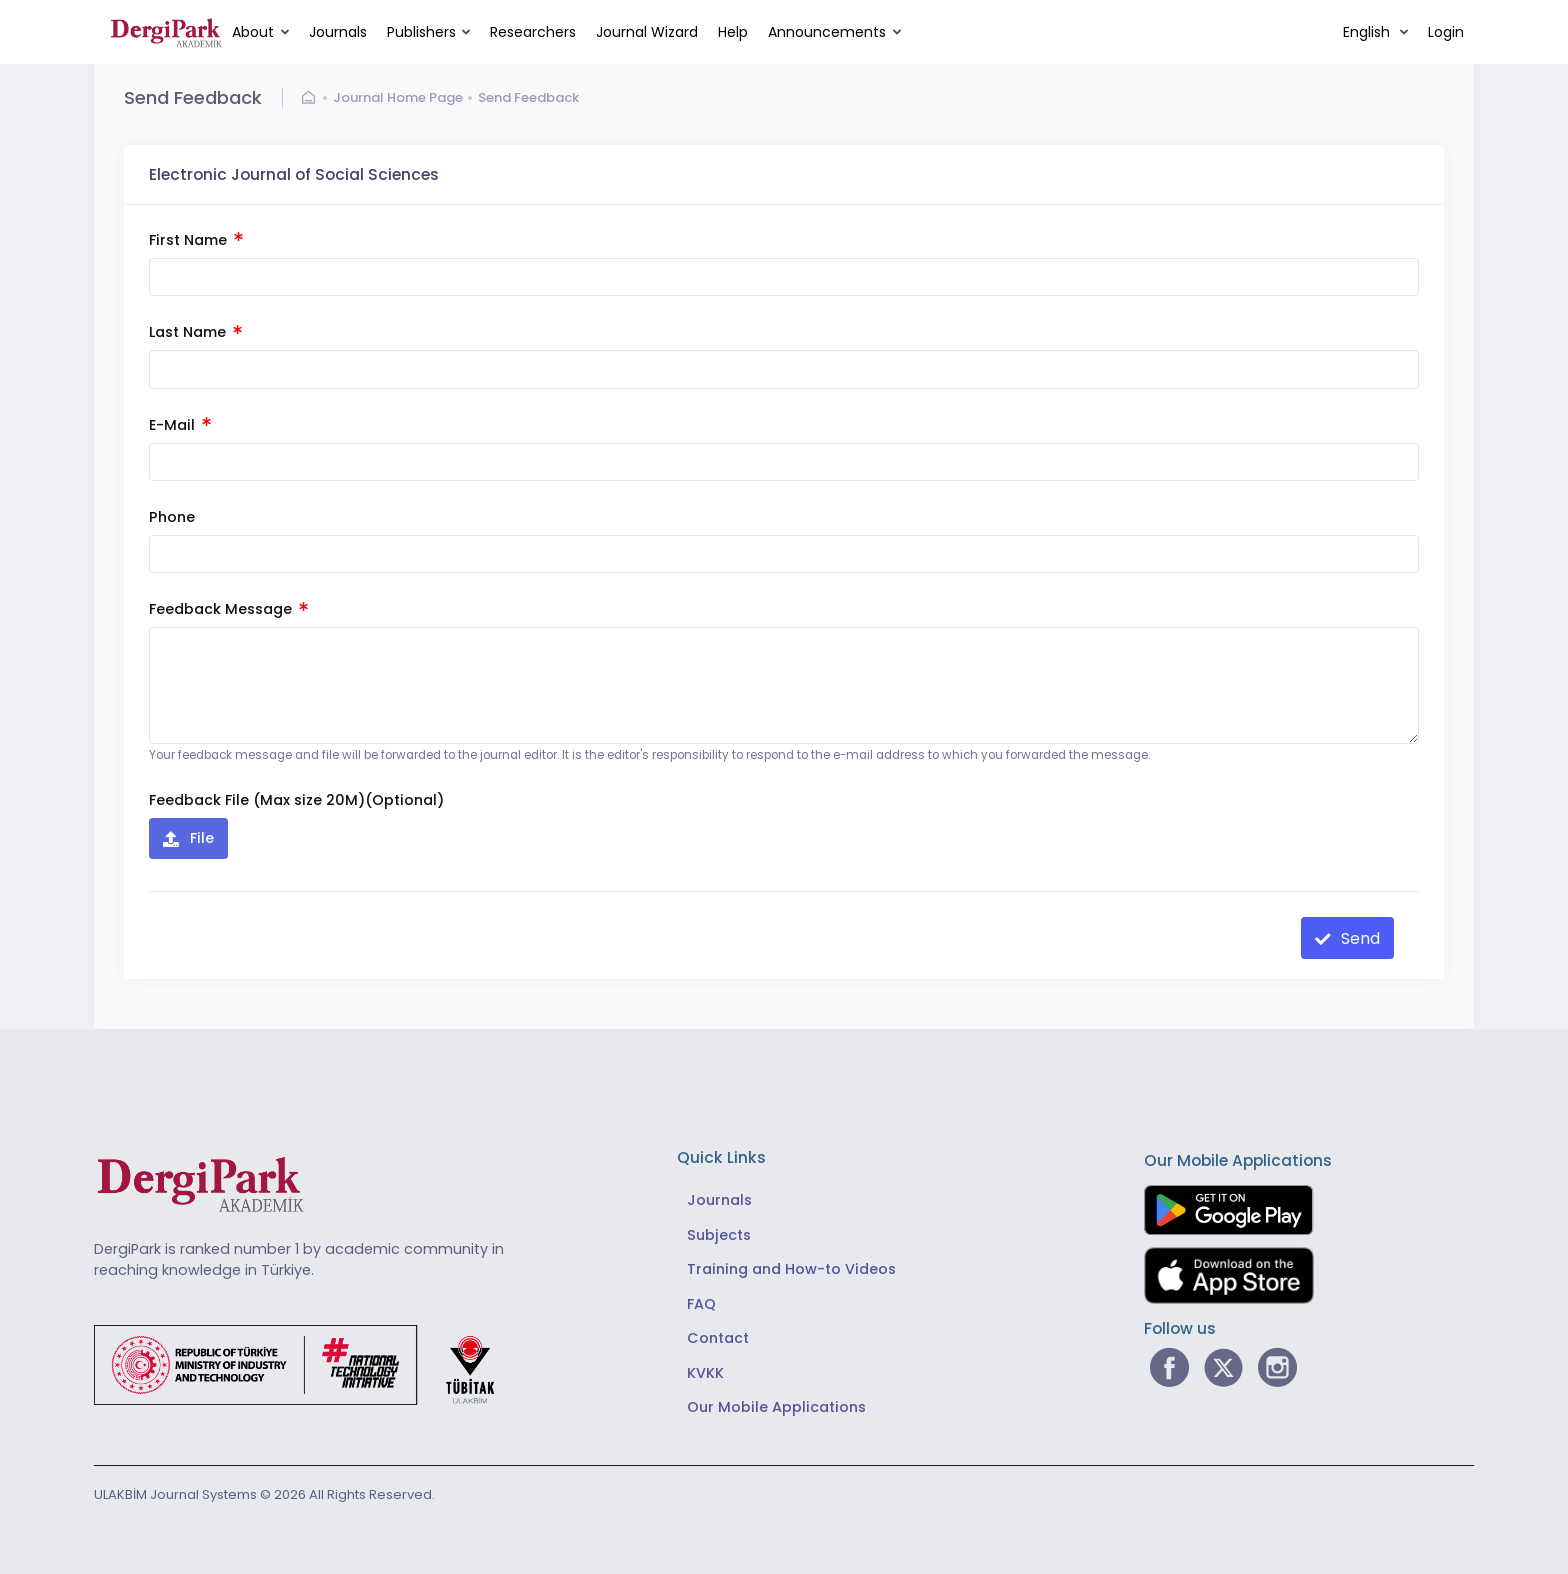 This screenshot has height=1574, width=1568. I want to click on Feedback File (Max size 20M)(Optional), so click(296, 800).